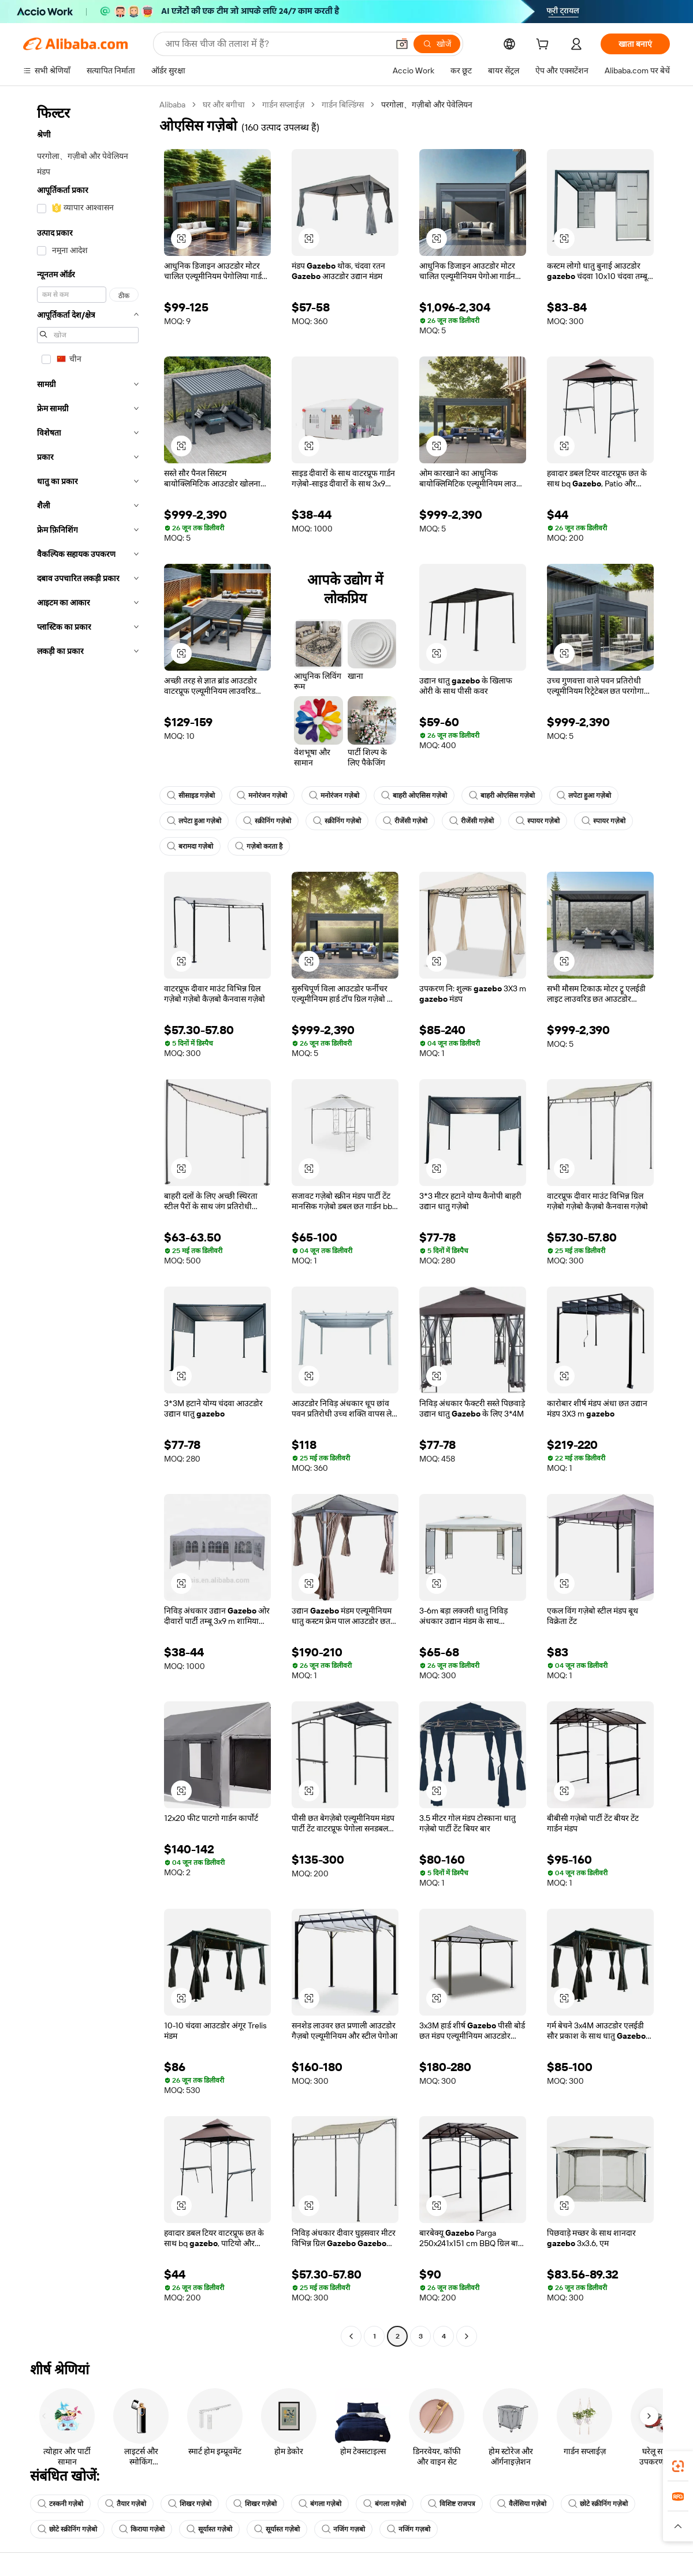 This screenshot has width=693, height=2576. I want to click on गार्डन सप्लाईज़, so click(283, 104).